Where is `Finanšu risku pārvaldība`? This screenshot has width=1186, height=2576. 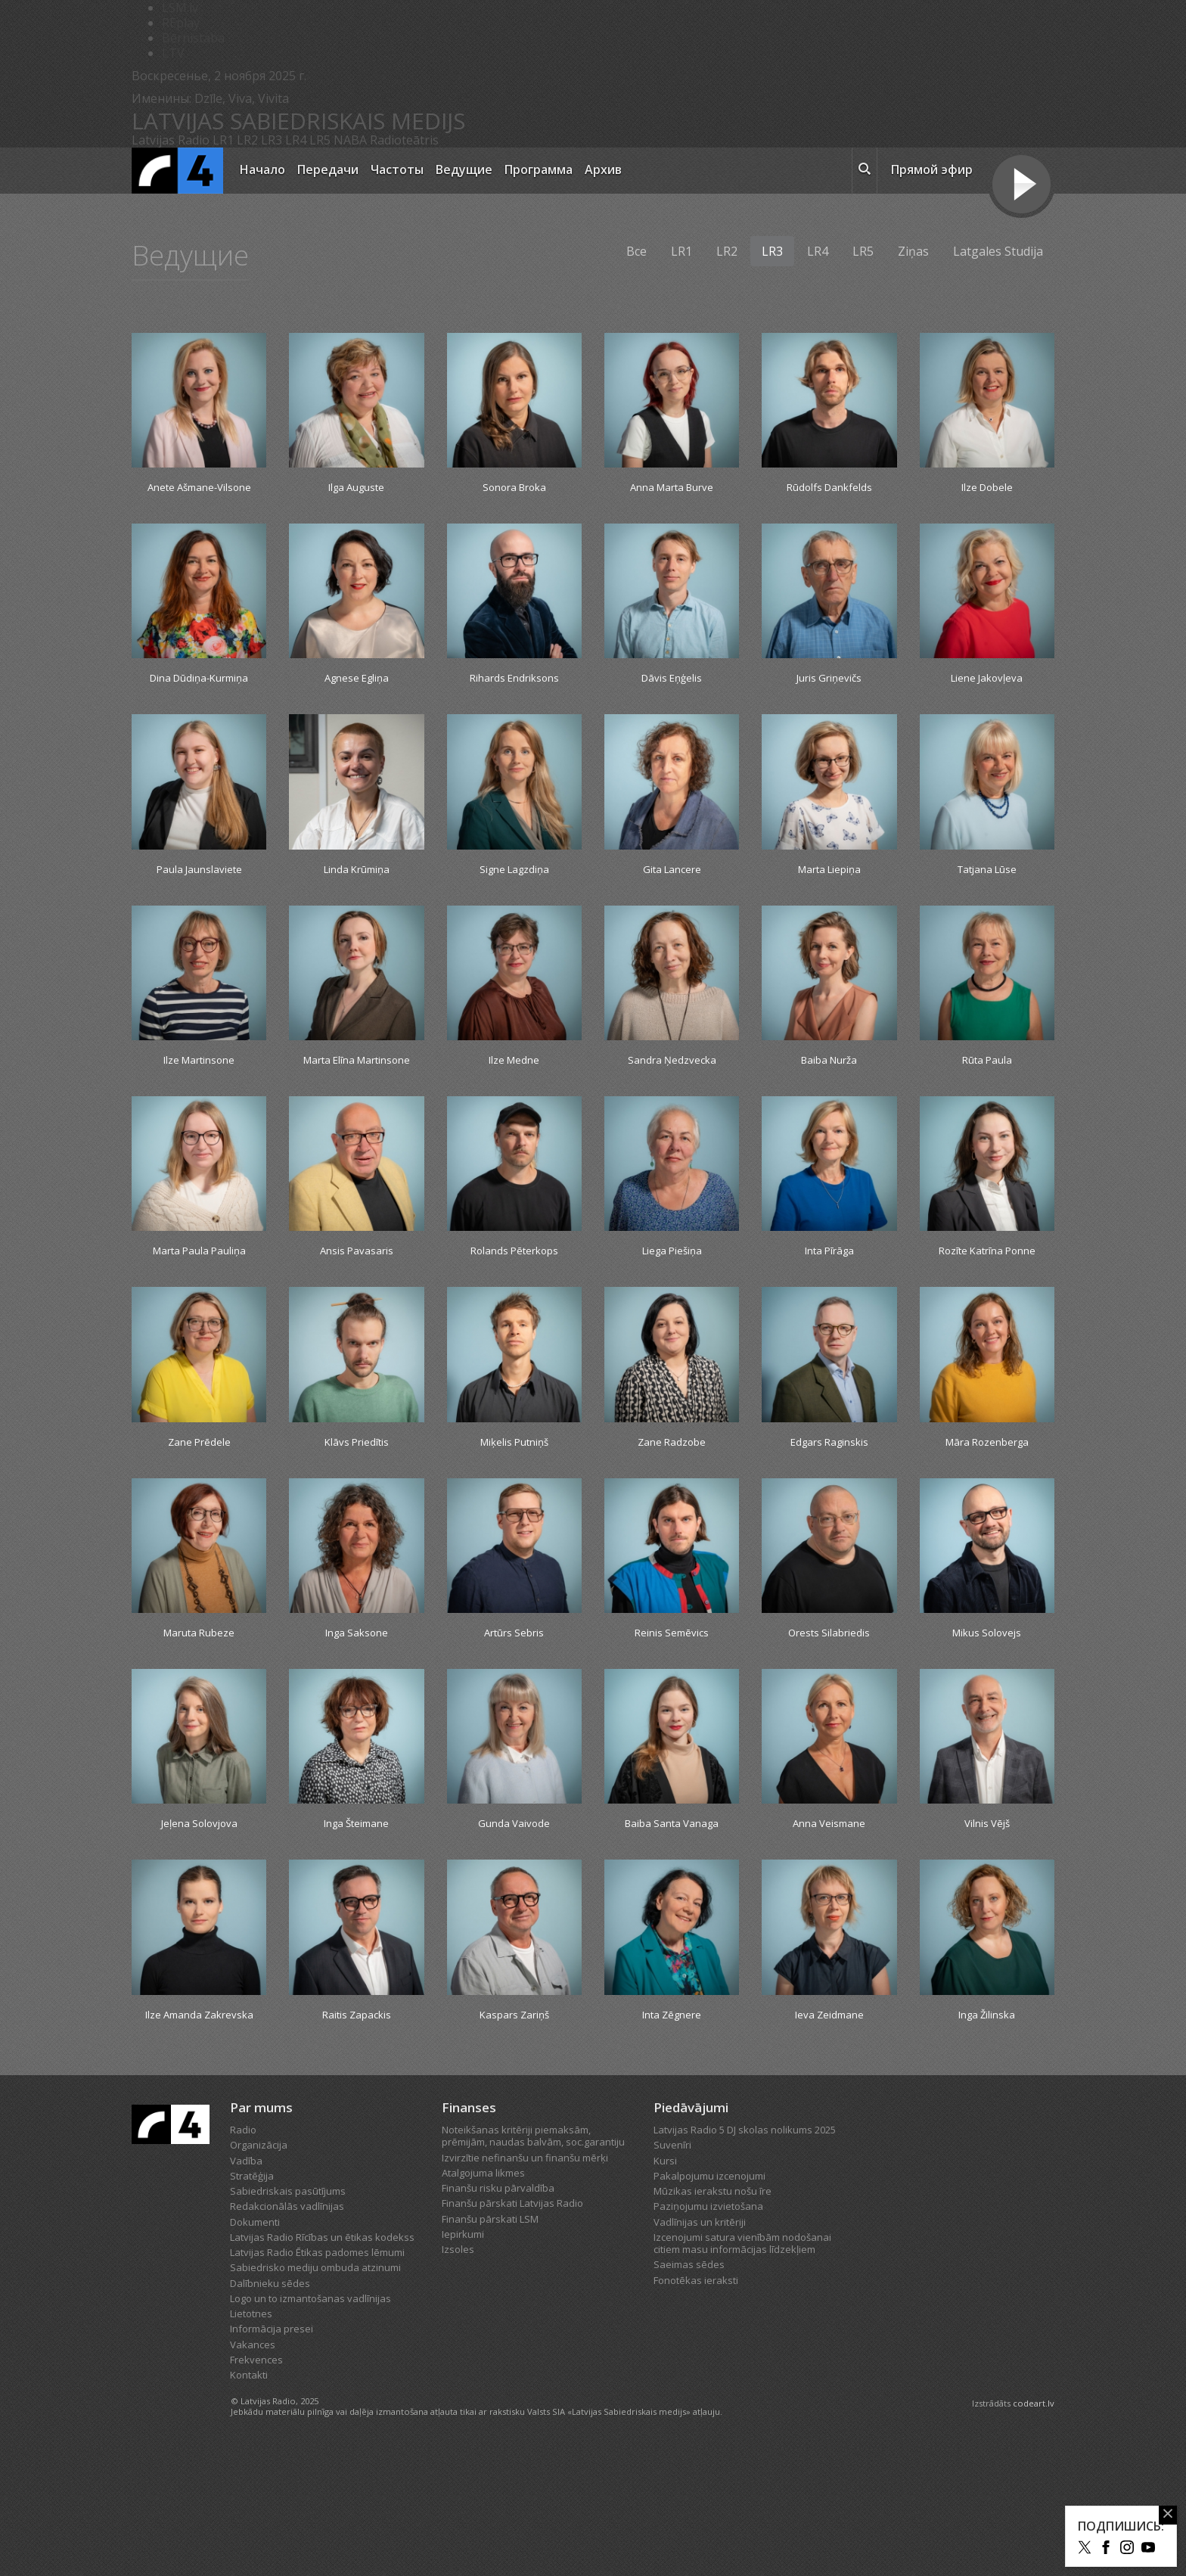
Finanšu risku pārvaldība is located at coordinates (498, 2315).